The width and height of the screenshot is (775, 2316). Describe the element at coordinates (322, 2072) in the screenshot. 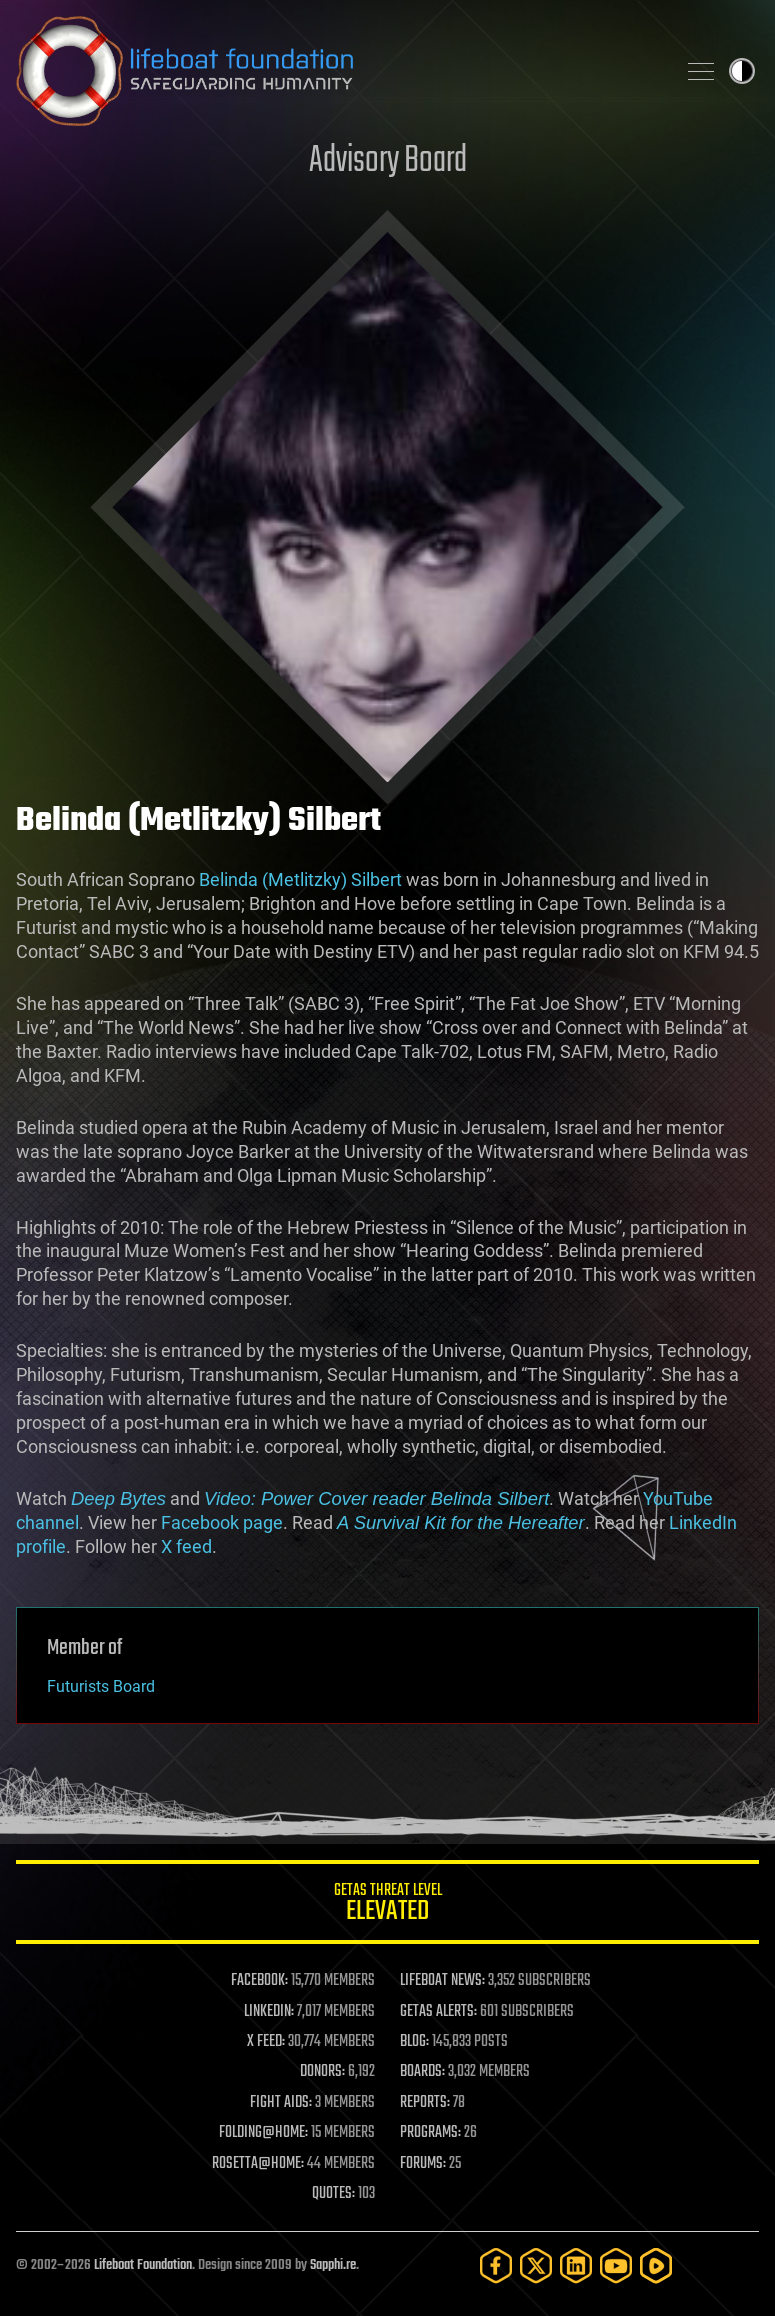

I see `DONORS:` at that location.